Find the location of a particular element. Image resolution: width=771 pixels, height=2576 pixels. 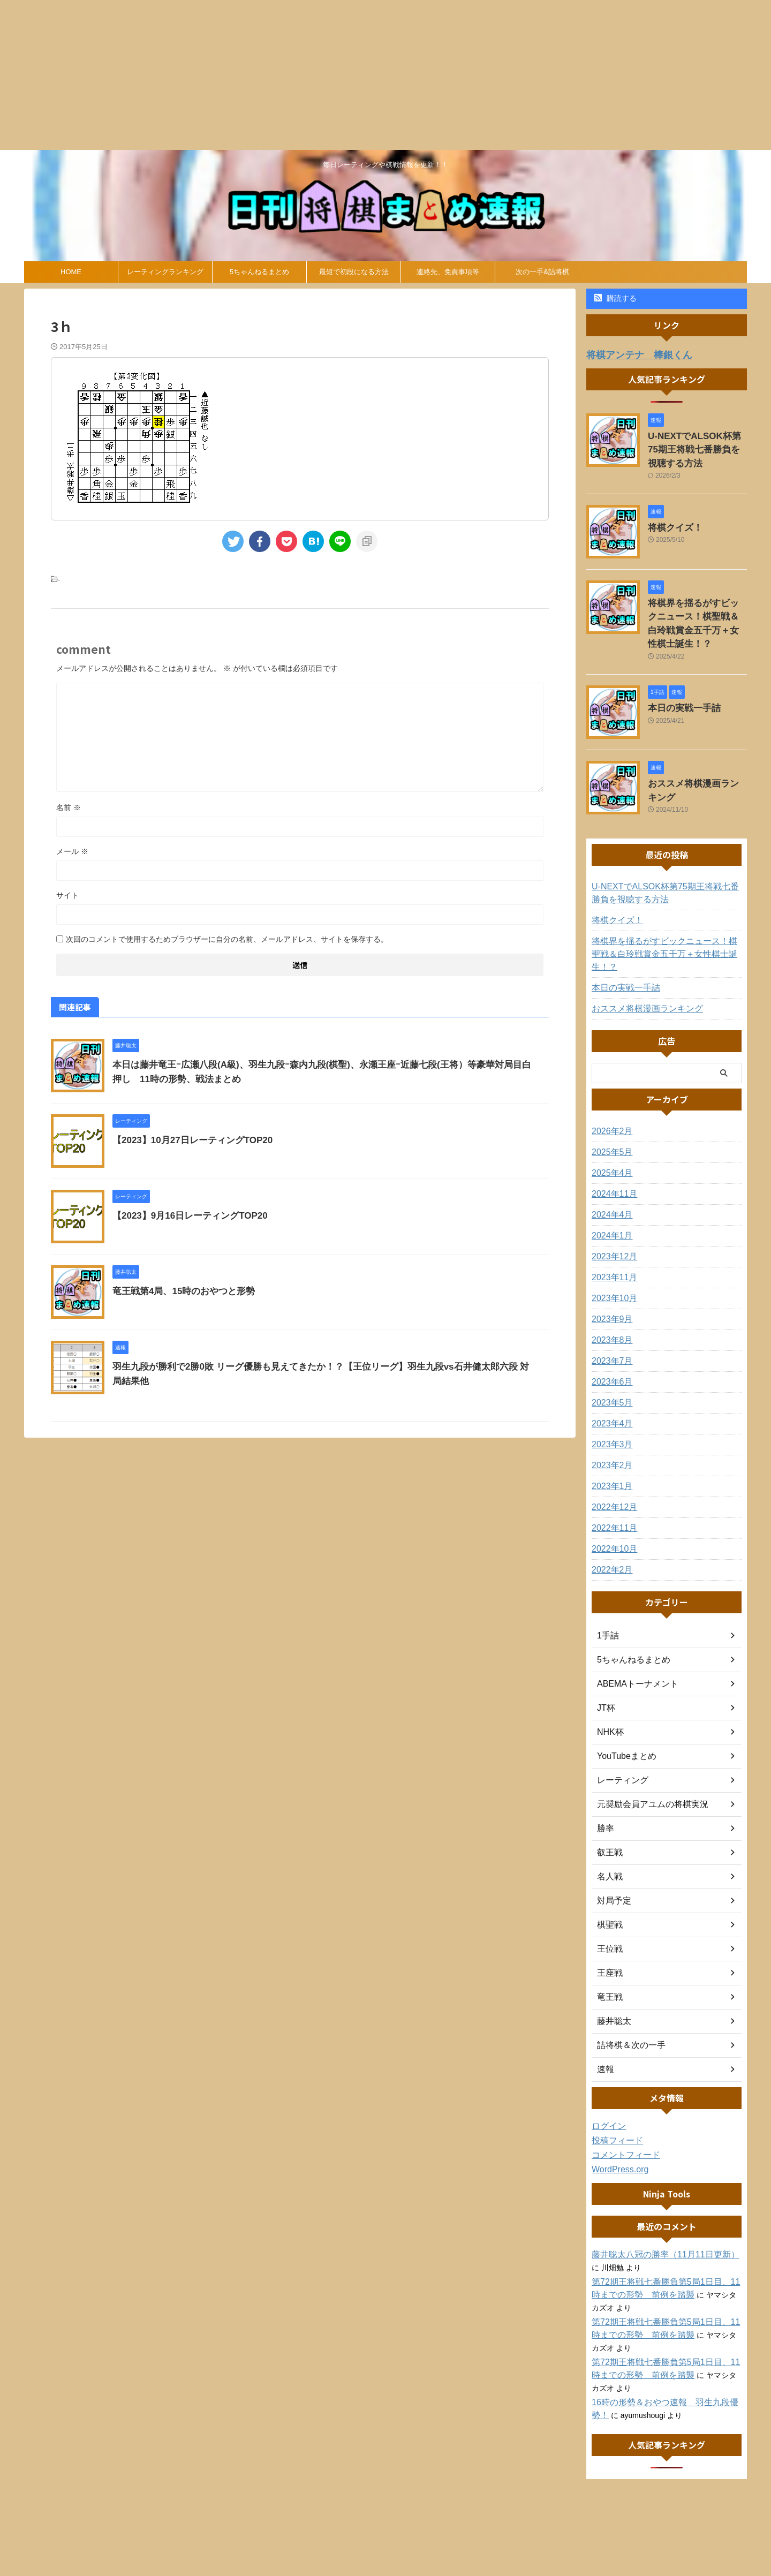

【2023】9月16日レーティングTOP20 is located at coordinates (185, 1215).